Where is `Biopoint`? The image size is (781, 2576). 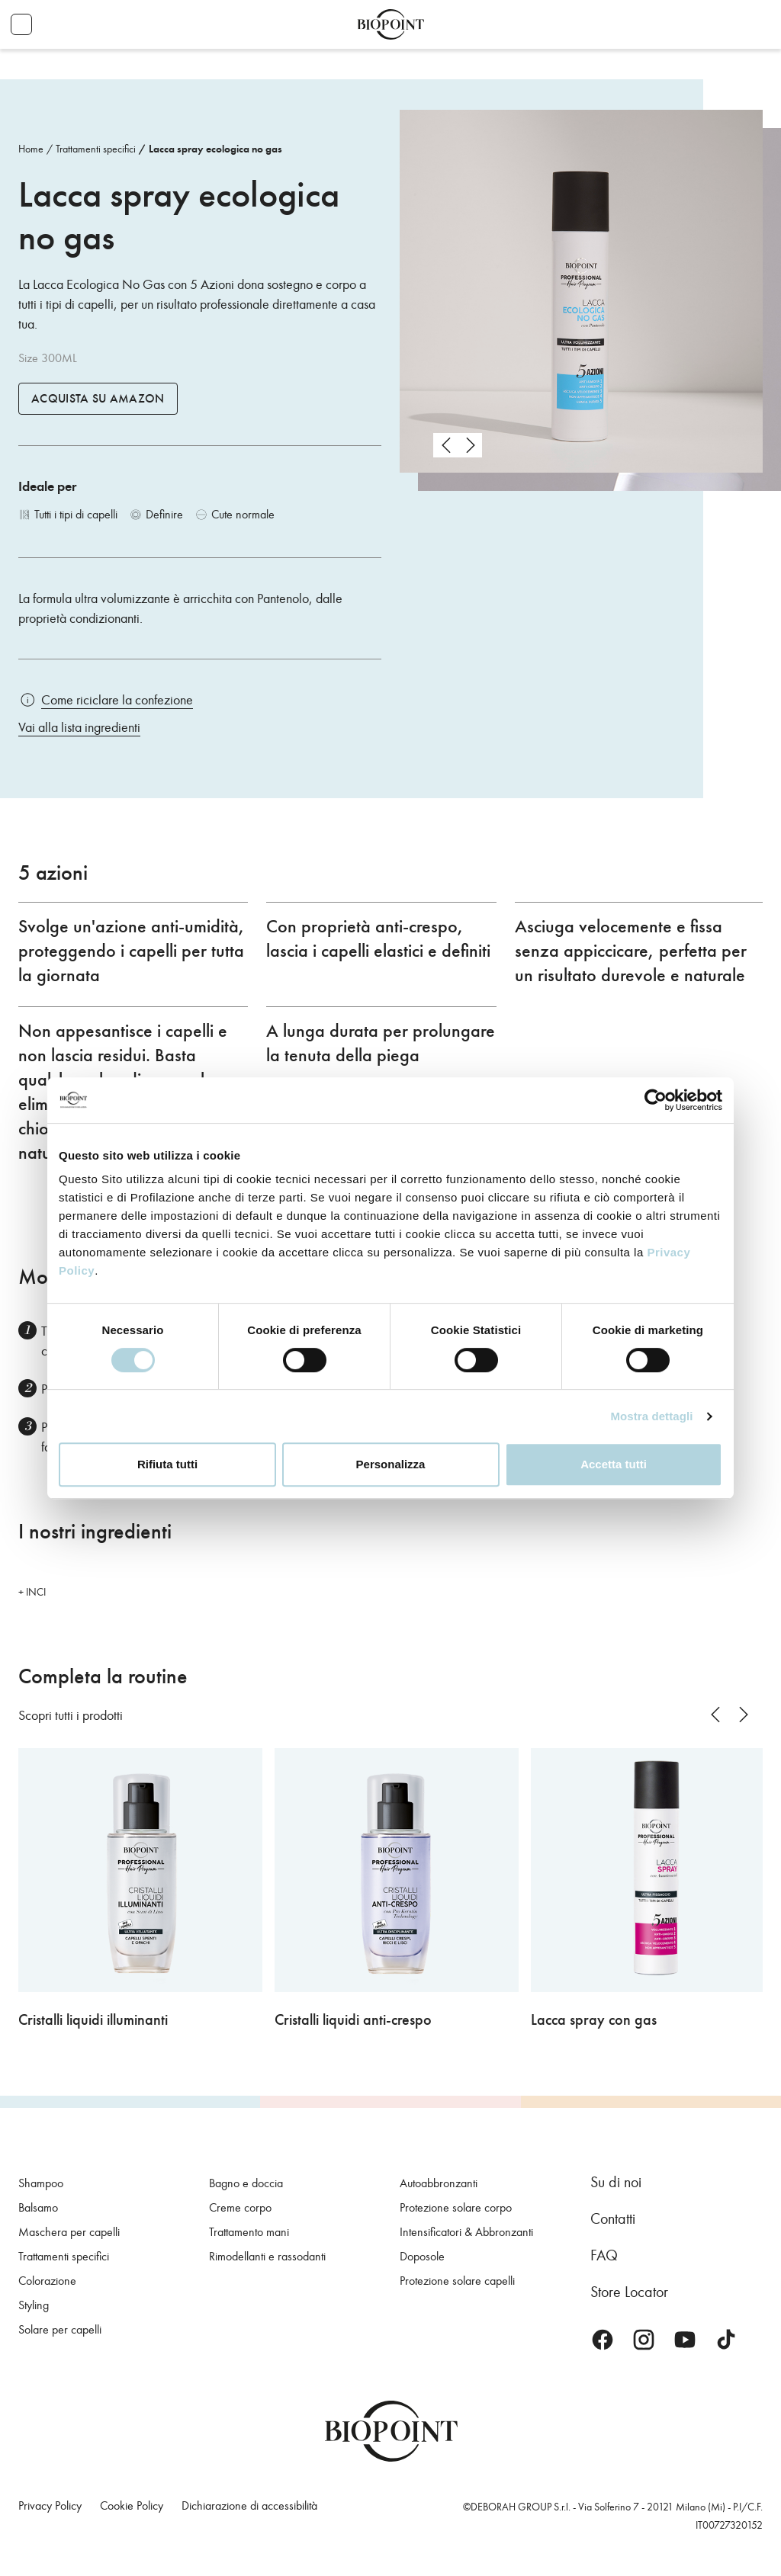
Biopoint is located at coordinates (390, 24).